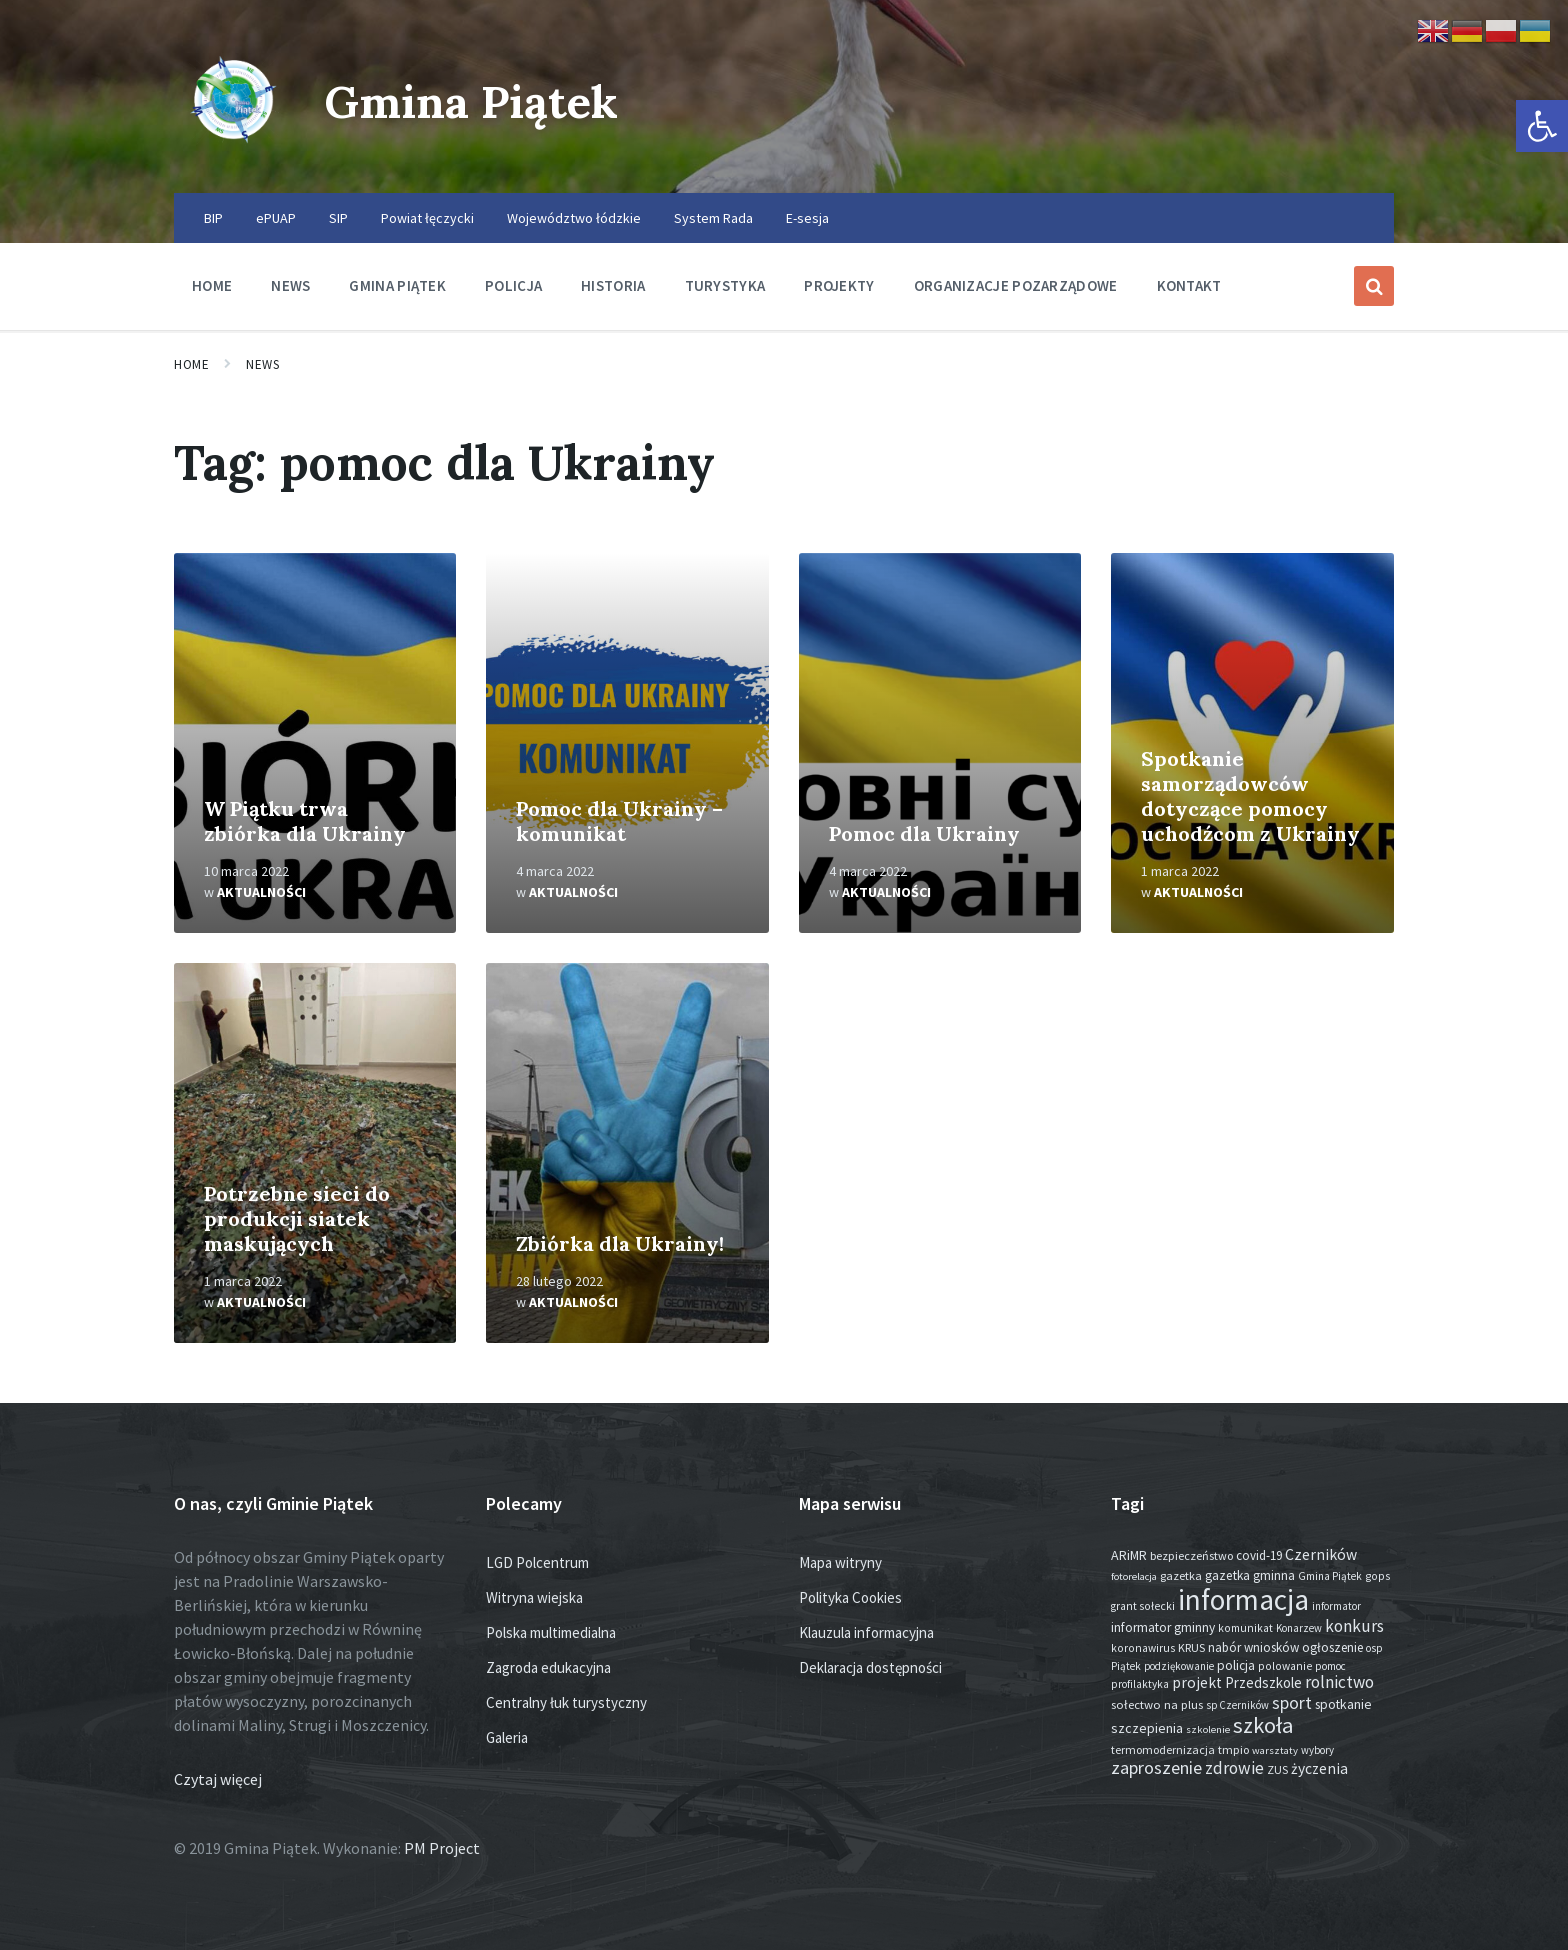  Describe the element at coordinates (924, 833) in the screenshot. I see `Pomoc dla Ukrainy` at that location.